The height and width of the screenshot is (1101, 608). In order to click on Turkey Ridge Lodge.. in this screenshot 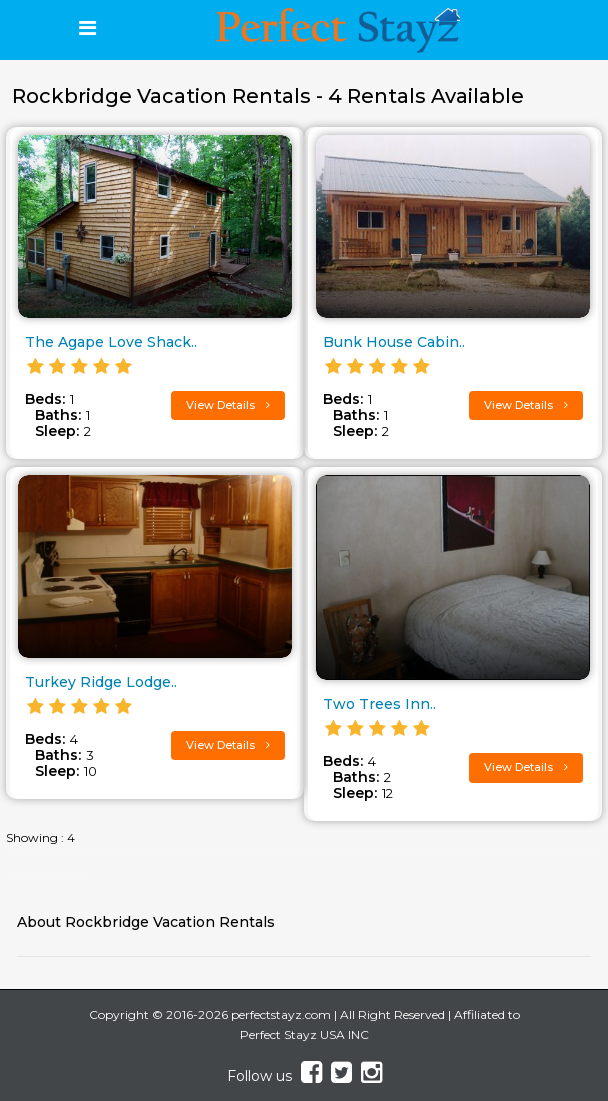, I will do `click(101, 682)`.